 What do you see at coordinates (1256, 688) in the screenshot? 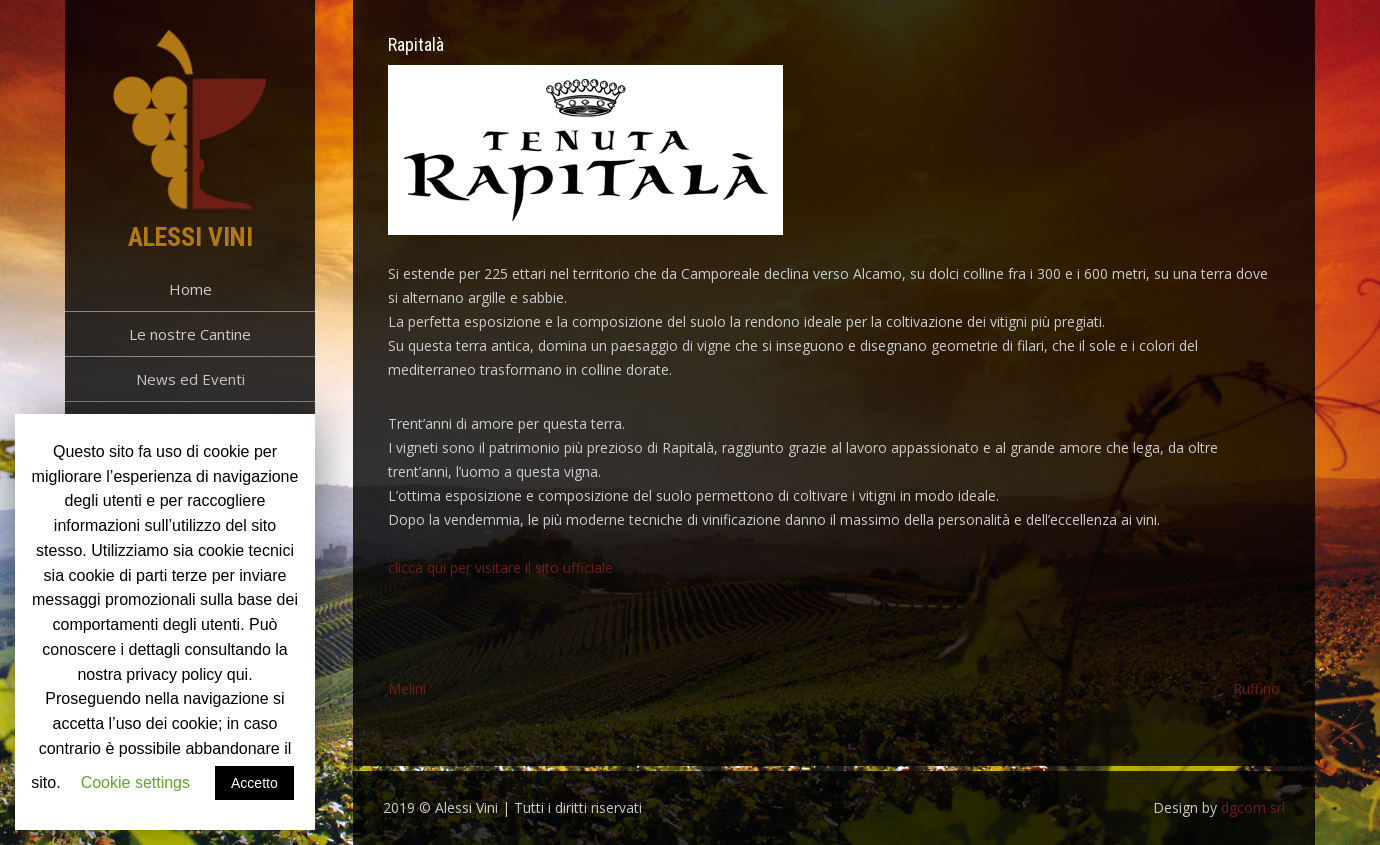
I see `Ruffino` at bounding box center [1256, 688].